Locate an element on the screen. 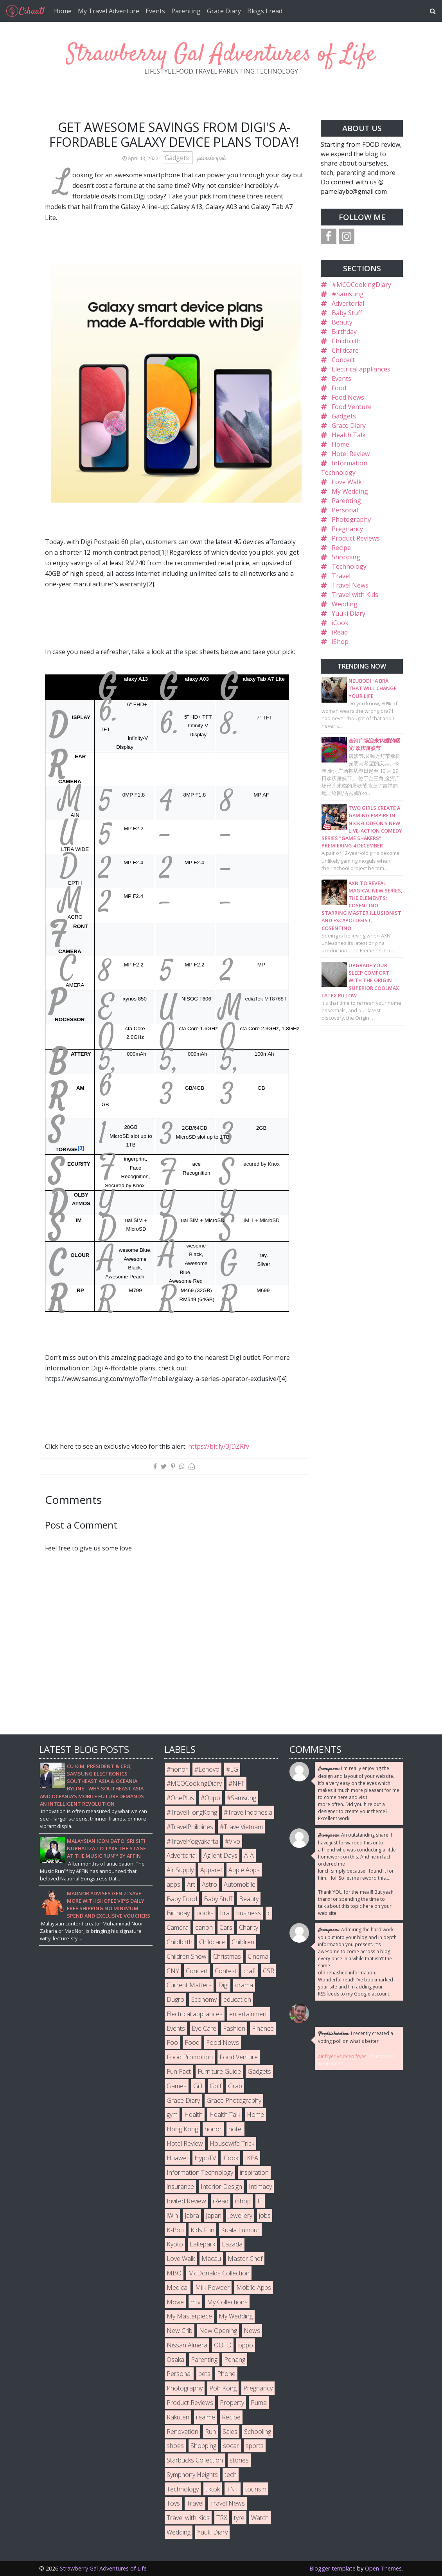 The image size is (442, 2576). Christmas is located at coordinates (227, 1956).